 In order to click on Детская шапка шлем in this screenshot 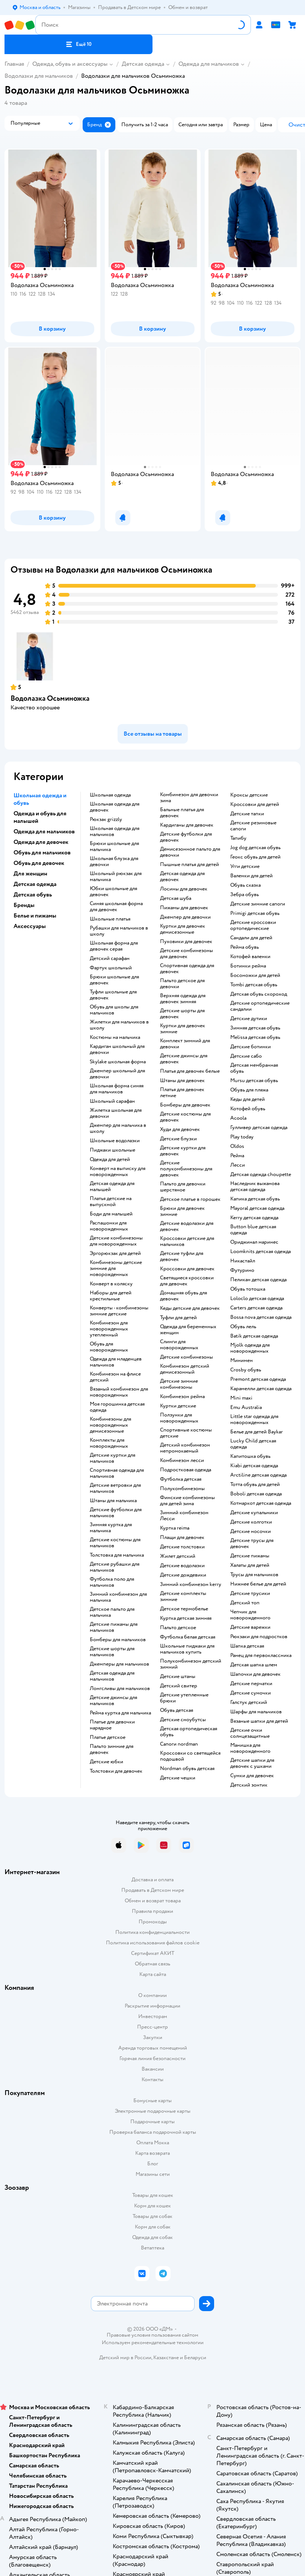, I will do `click(253, 1665)`.